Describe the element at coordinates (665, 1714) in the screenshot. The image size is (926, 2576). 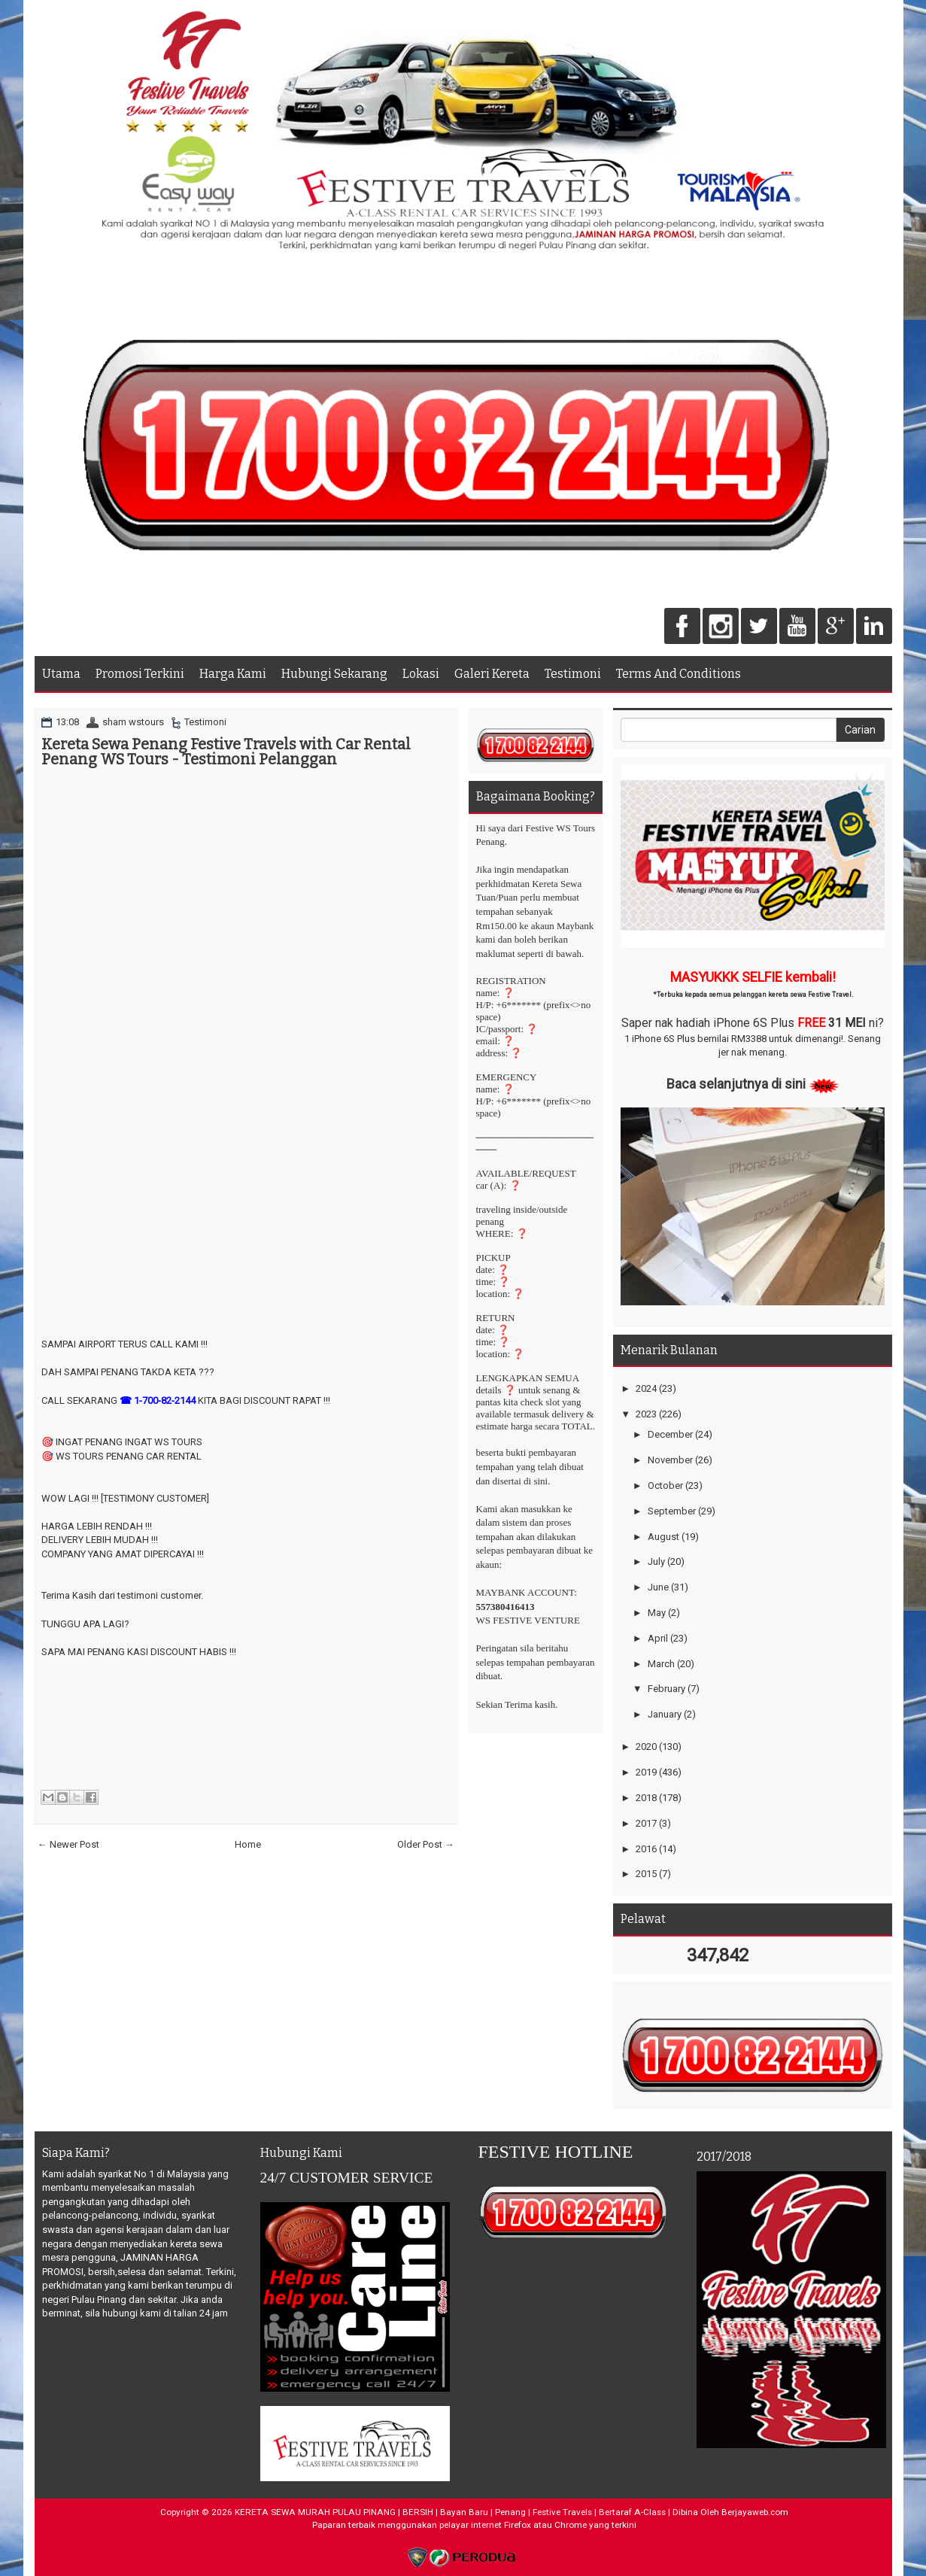
I see `January` at that location.